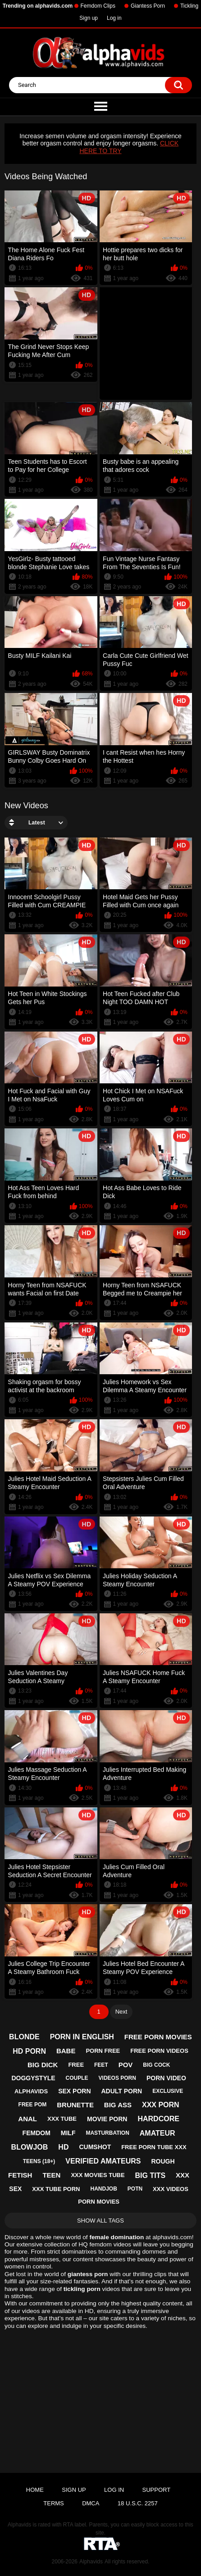 Image resolution: width=201 pixels, height=2576 pixels. Describe the element at coordinates (63, 2147) in the screenshot. I see `hd` at that location.